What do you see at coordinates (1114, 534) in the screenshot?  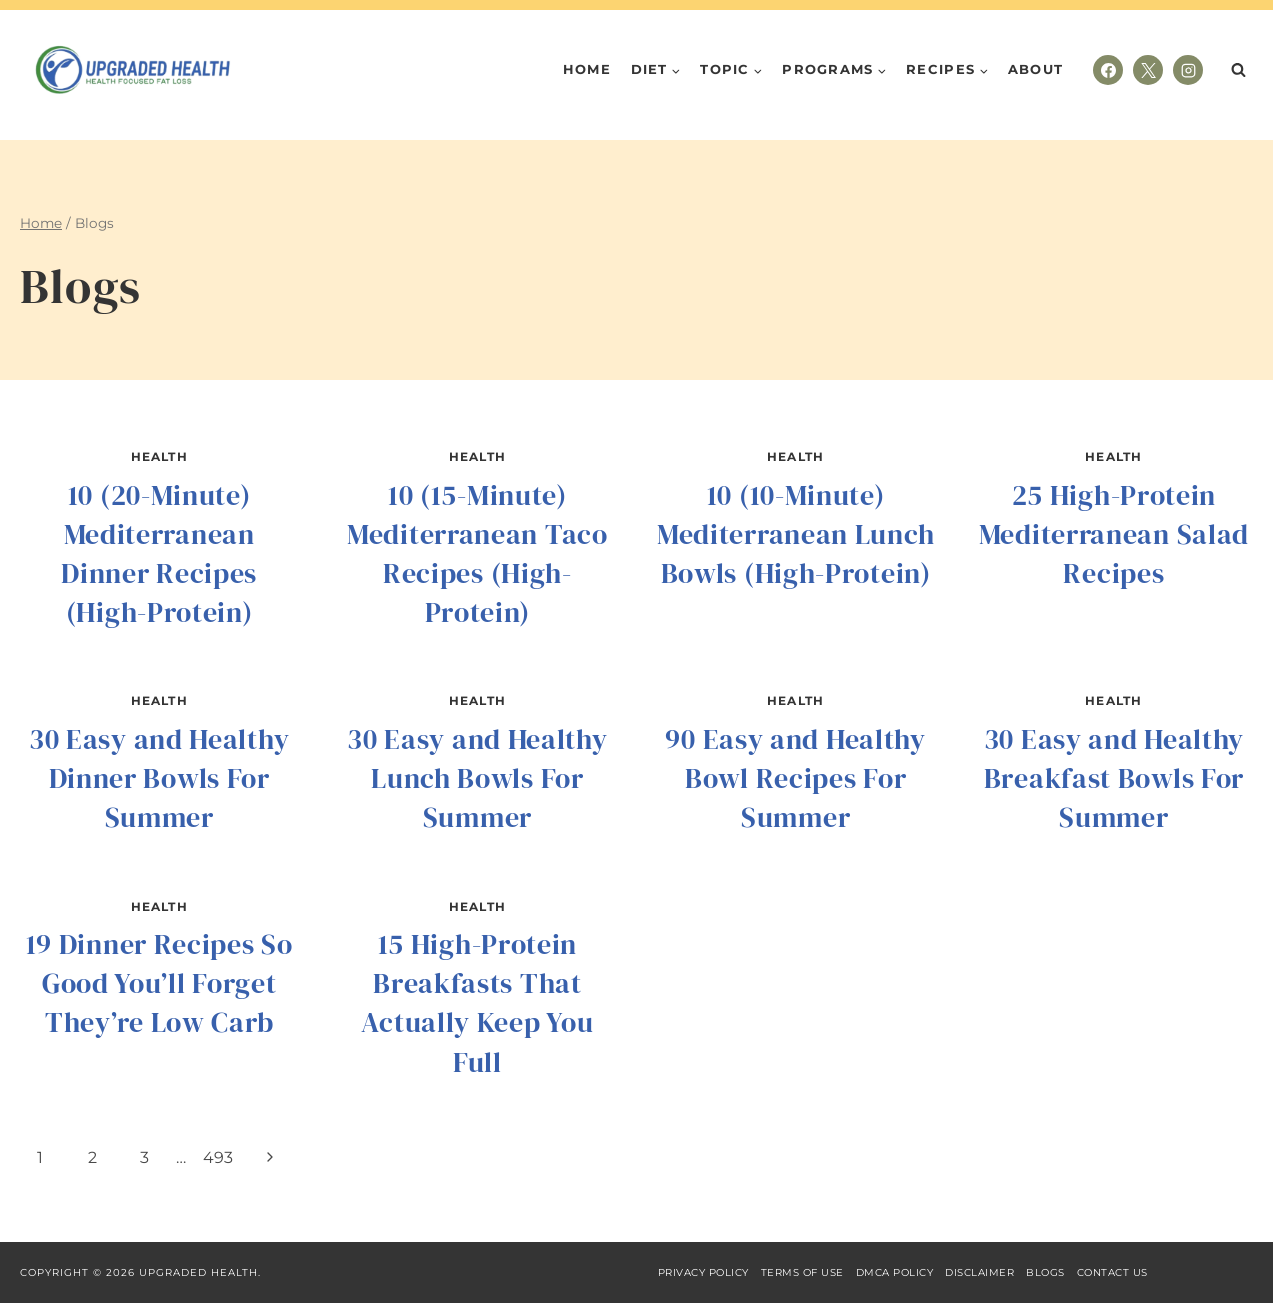 I see `25 High-Protein Mediterranean Salad Recipes` at bounding box center [1114, 534].